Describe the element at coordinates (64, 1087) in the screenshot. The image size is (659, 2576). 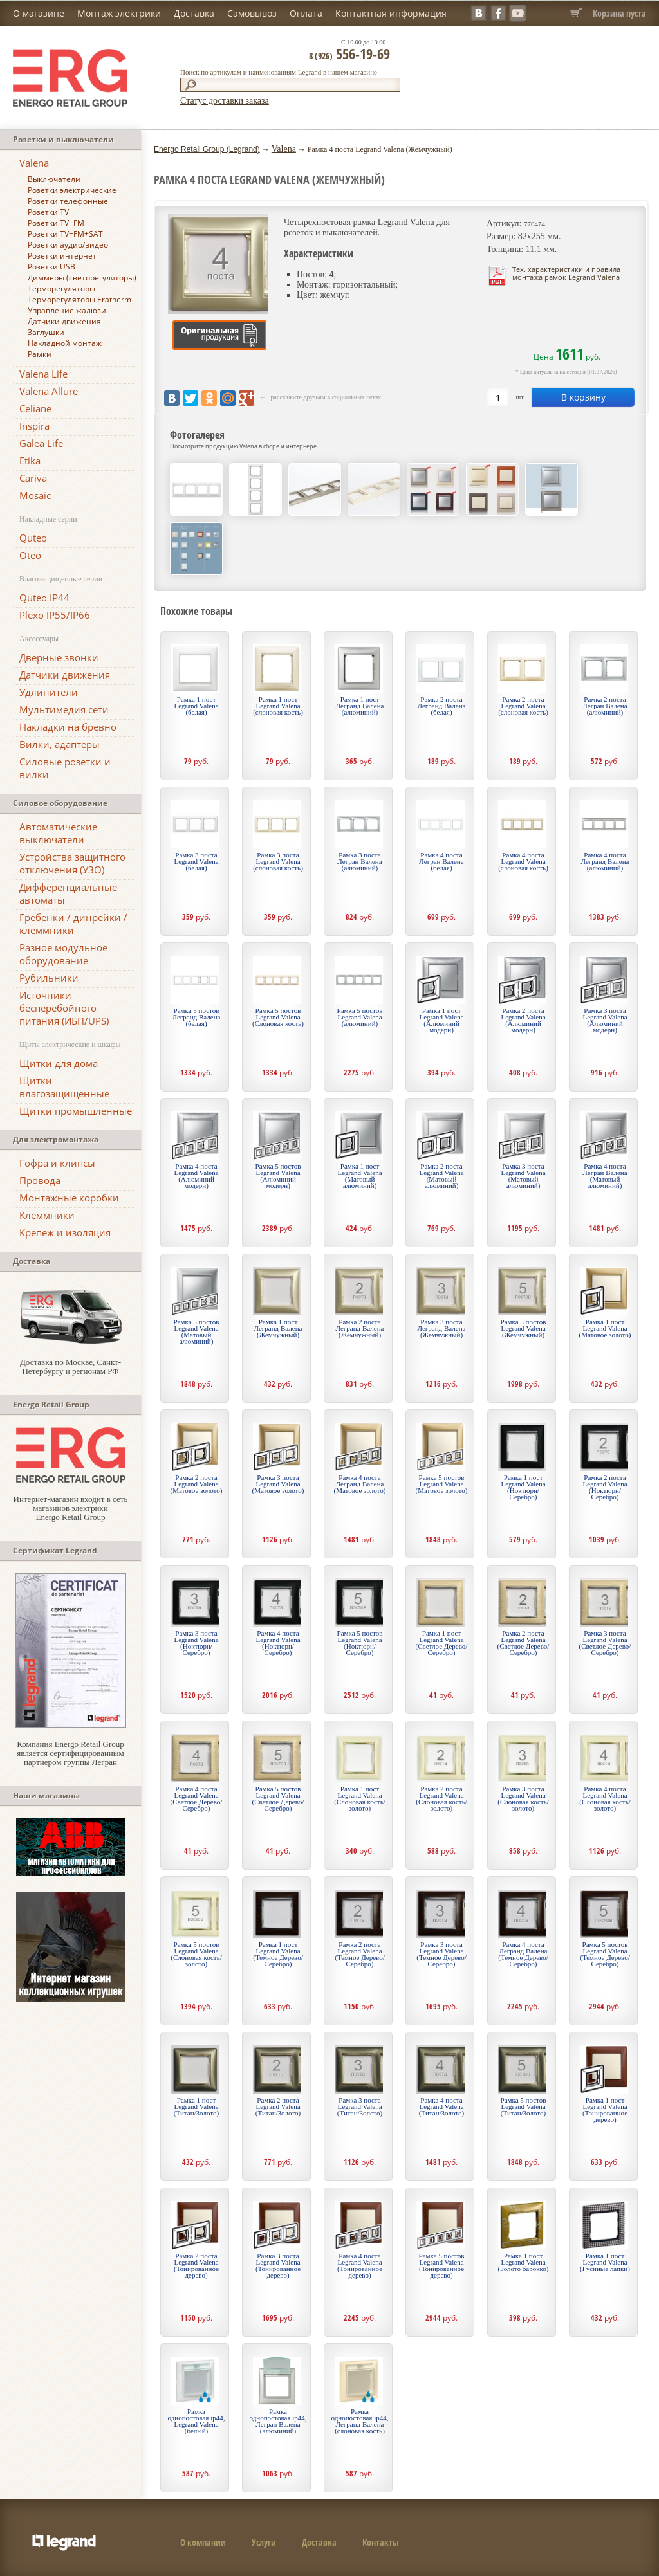
I see `Щитки влагозащищенные` at that location.